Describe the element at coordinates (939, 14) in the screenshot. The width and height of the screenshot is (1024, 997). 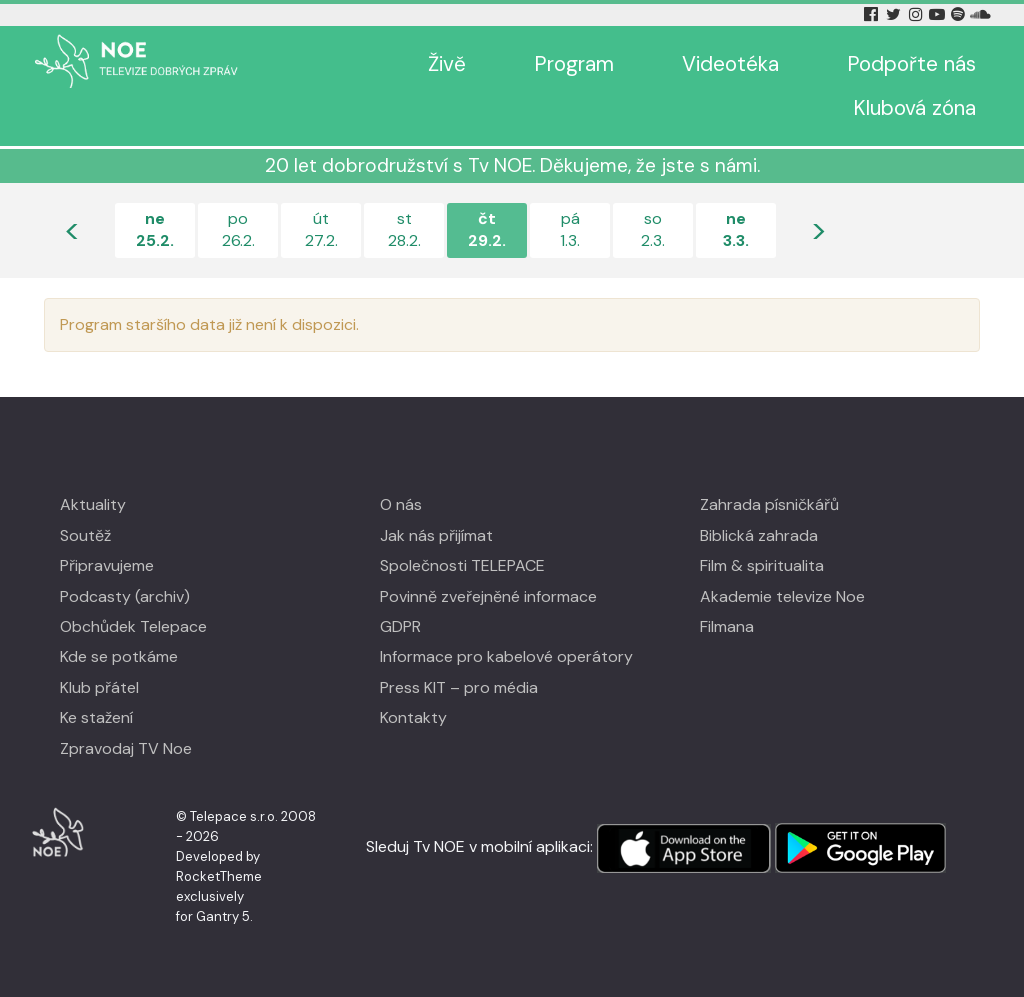
I see `[YouTube Tv Noe]` at that location.